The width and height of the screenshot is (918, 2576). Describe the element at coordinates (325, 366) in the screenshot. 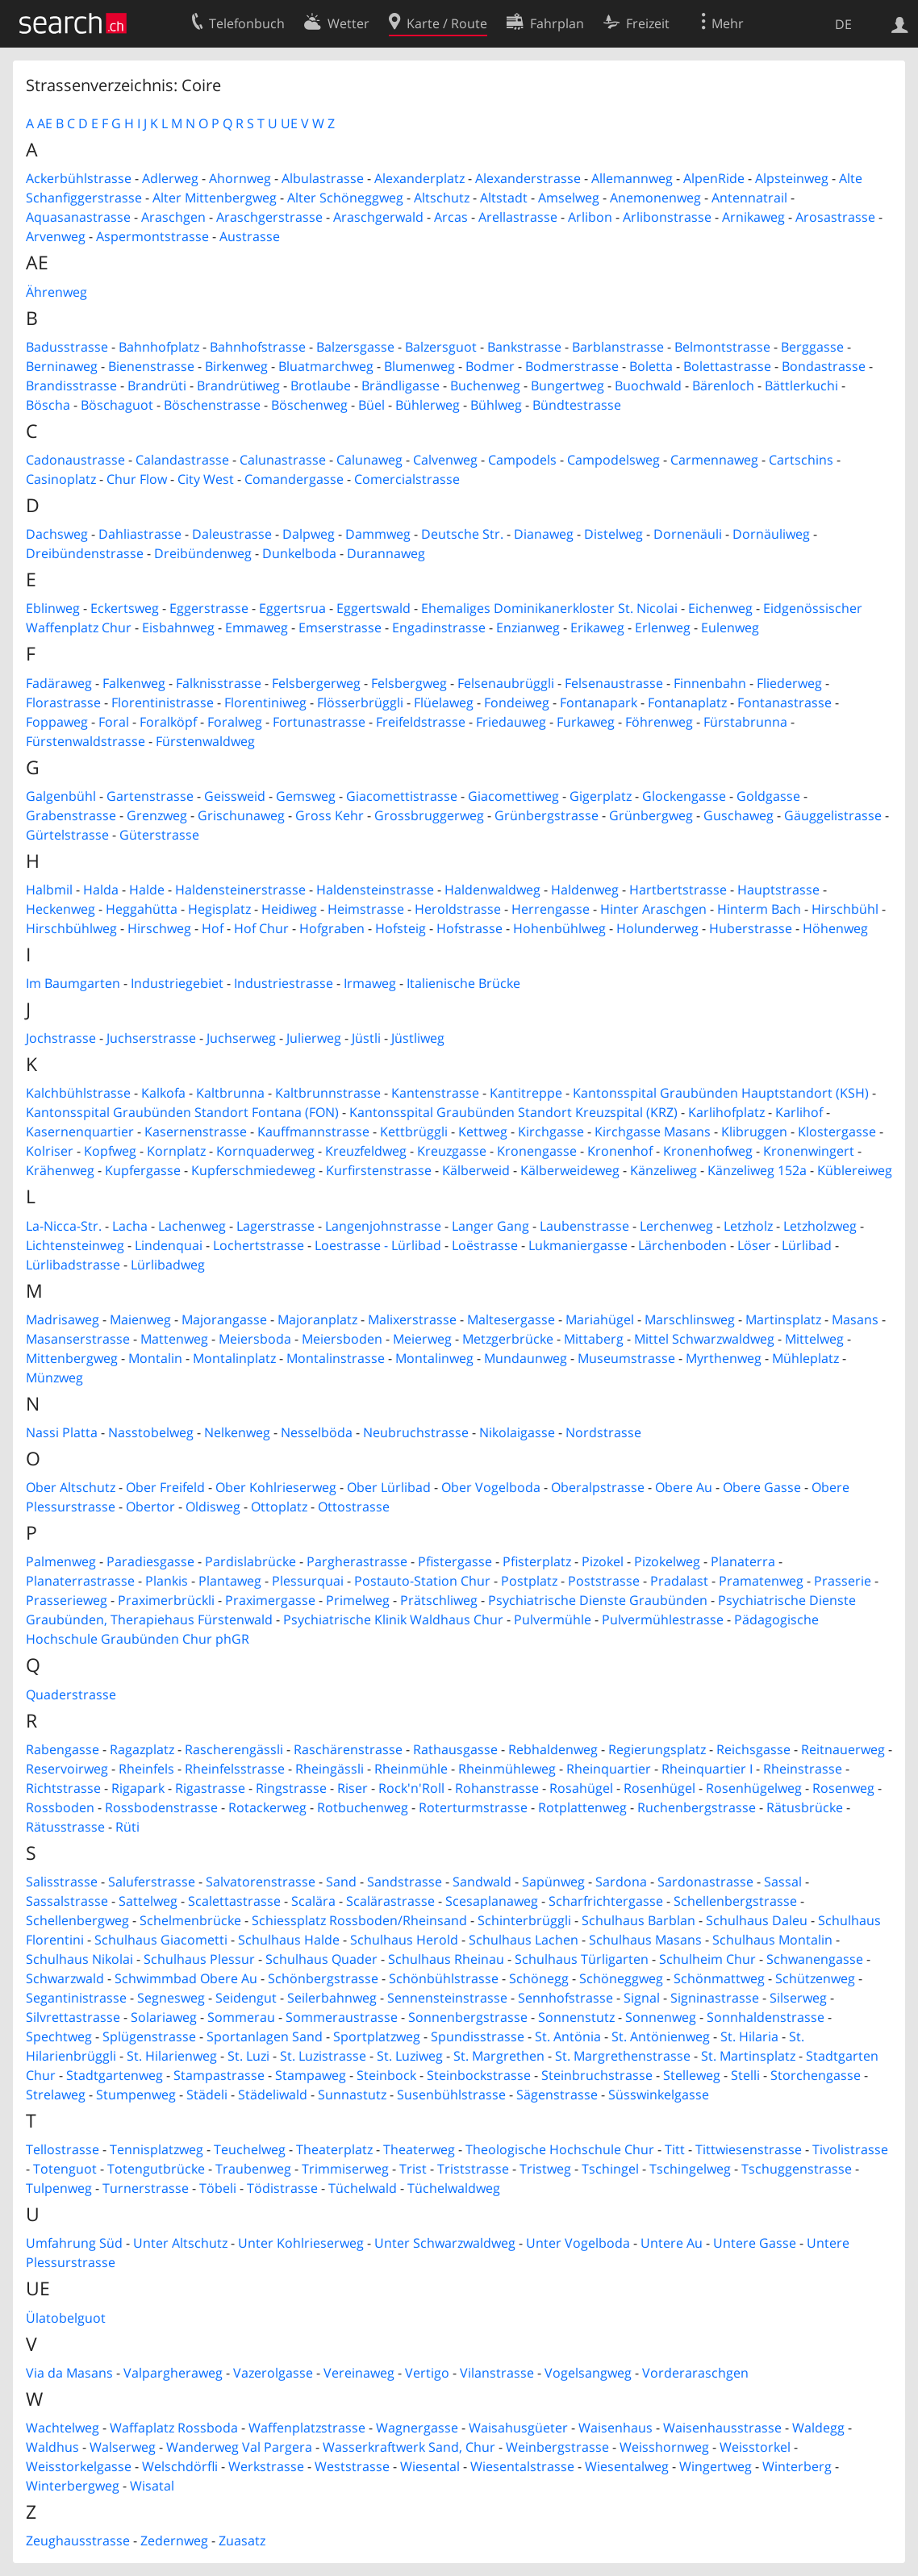

I see `Bluatmarchweg` at that location.